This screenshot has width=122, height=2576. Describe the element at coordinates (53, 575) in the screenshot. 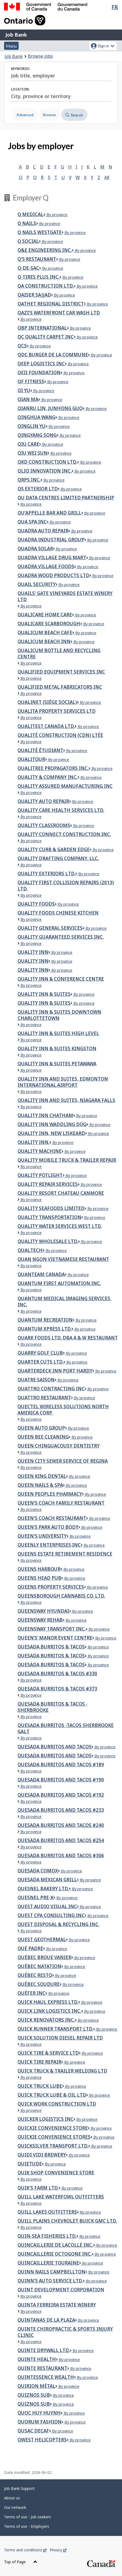

I see `QUADRA WOOD PRODUCTS LTD` at that location.